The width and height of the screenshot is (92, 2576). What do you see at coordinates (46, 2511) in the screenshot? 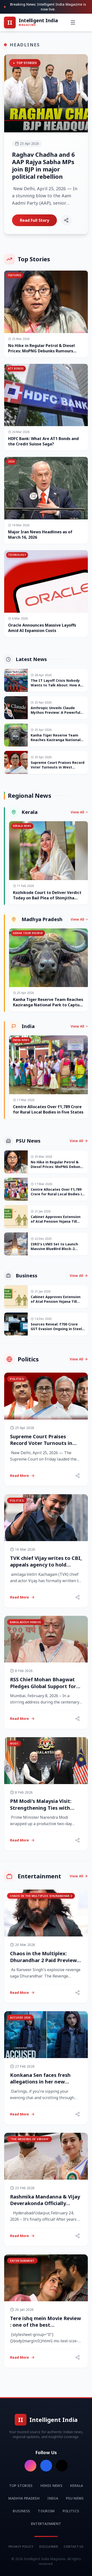
I see `Tourism` at bounding box center [46, 2511].